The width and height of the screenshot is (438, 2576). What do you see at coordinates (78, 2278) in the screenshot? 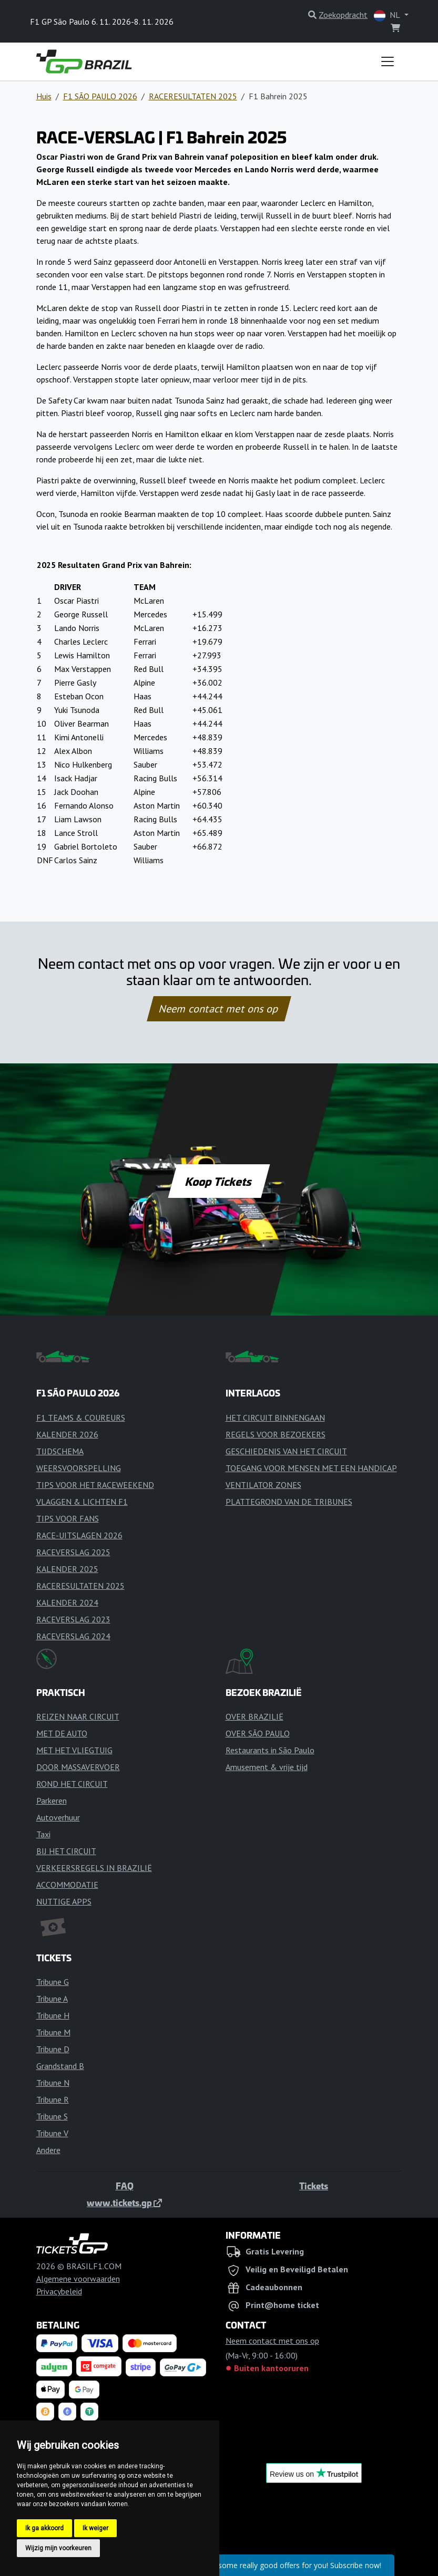
I see `Algemene voorwaarden` at bounding box center [78, 2278].